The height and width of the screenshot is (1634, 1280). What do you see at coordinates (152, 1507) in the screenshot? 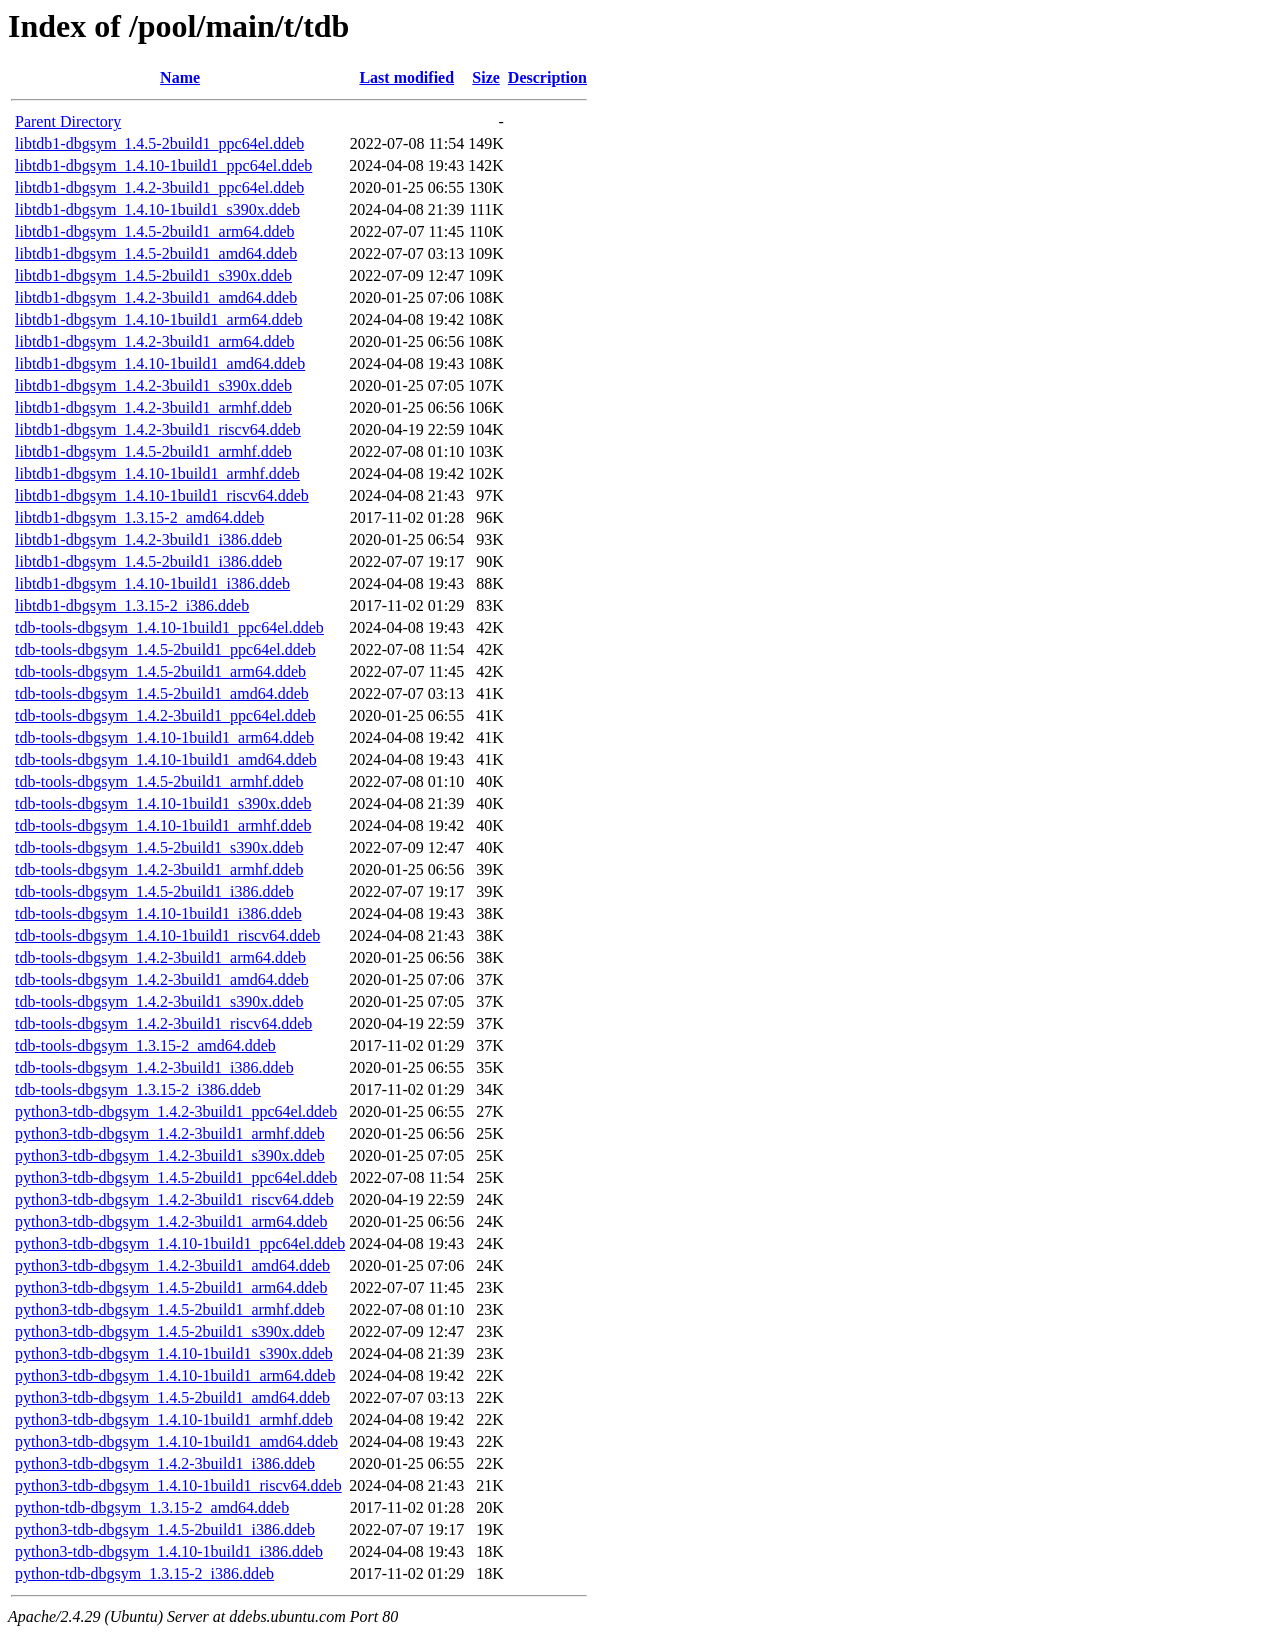
I see `python-tdb-dbgsym_1.3.15-2_amd64.ddeb` at bounding box center [152, 1507].